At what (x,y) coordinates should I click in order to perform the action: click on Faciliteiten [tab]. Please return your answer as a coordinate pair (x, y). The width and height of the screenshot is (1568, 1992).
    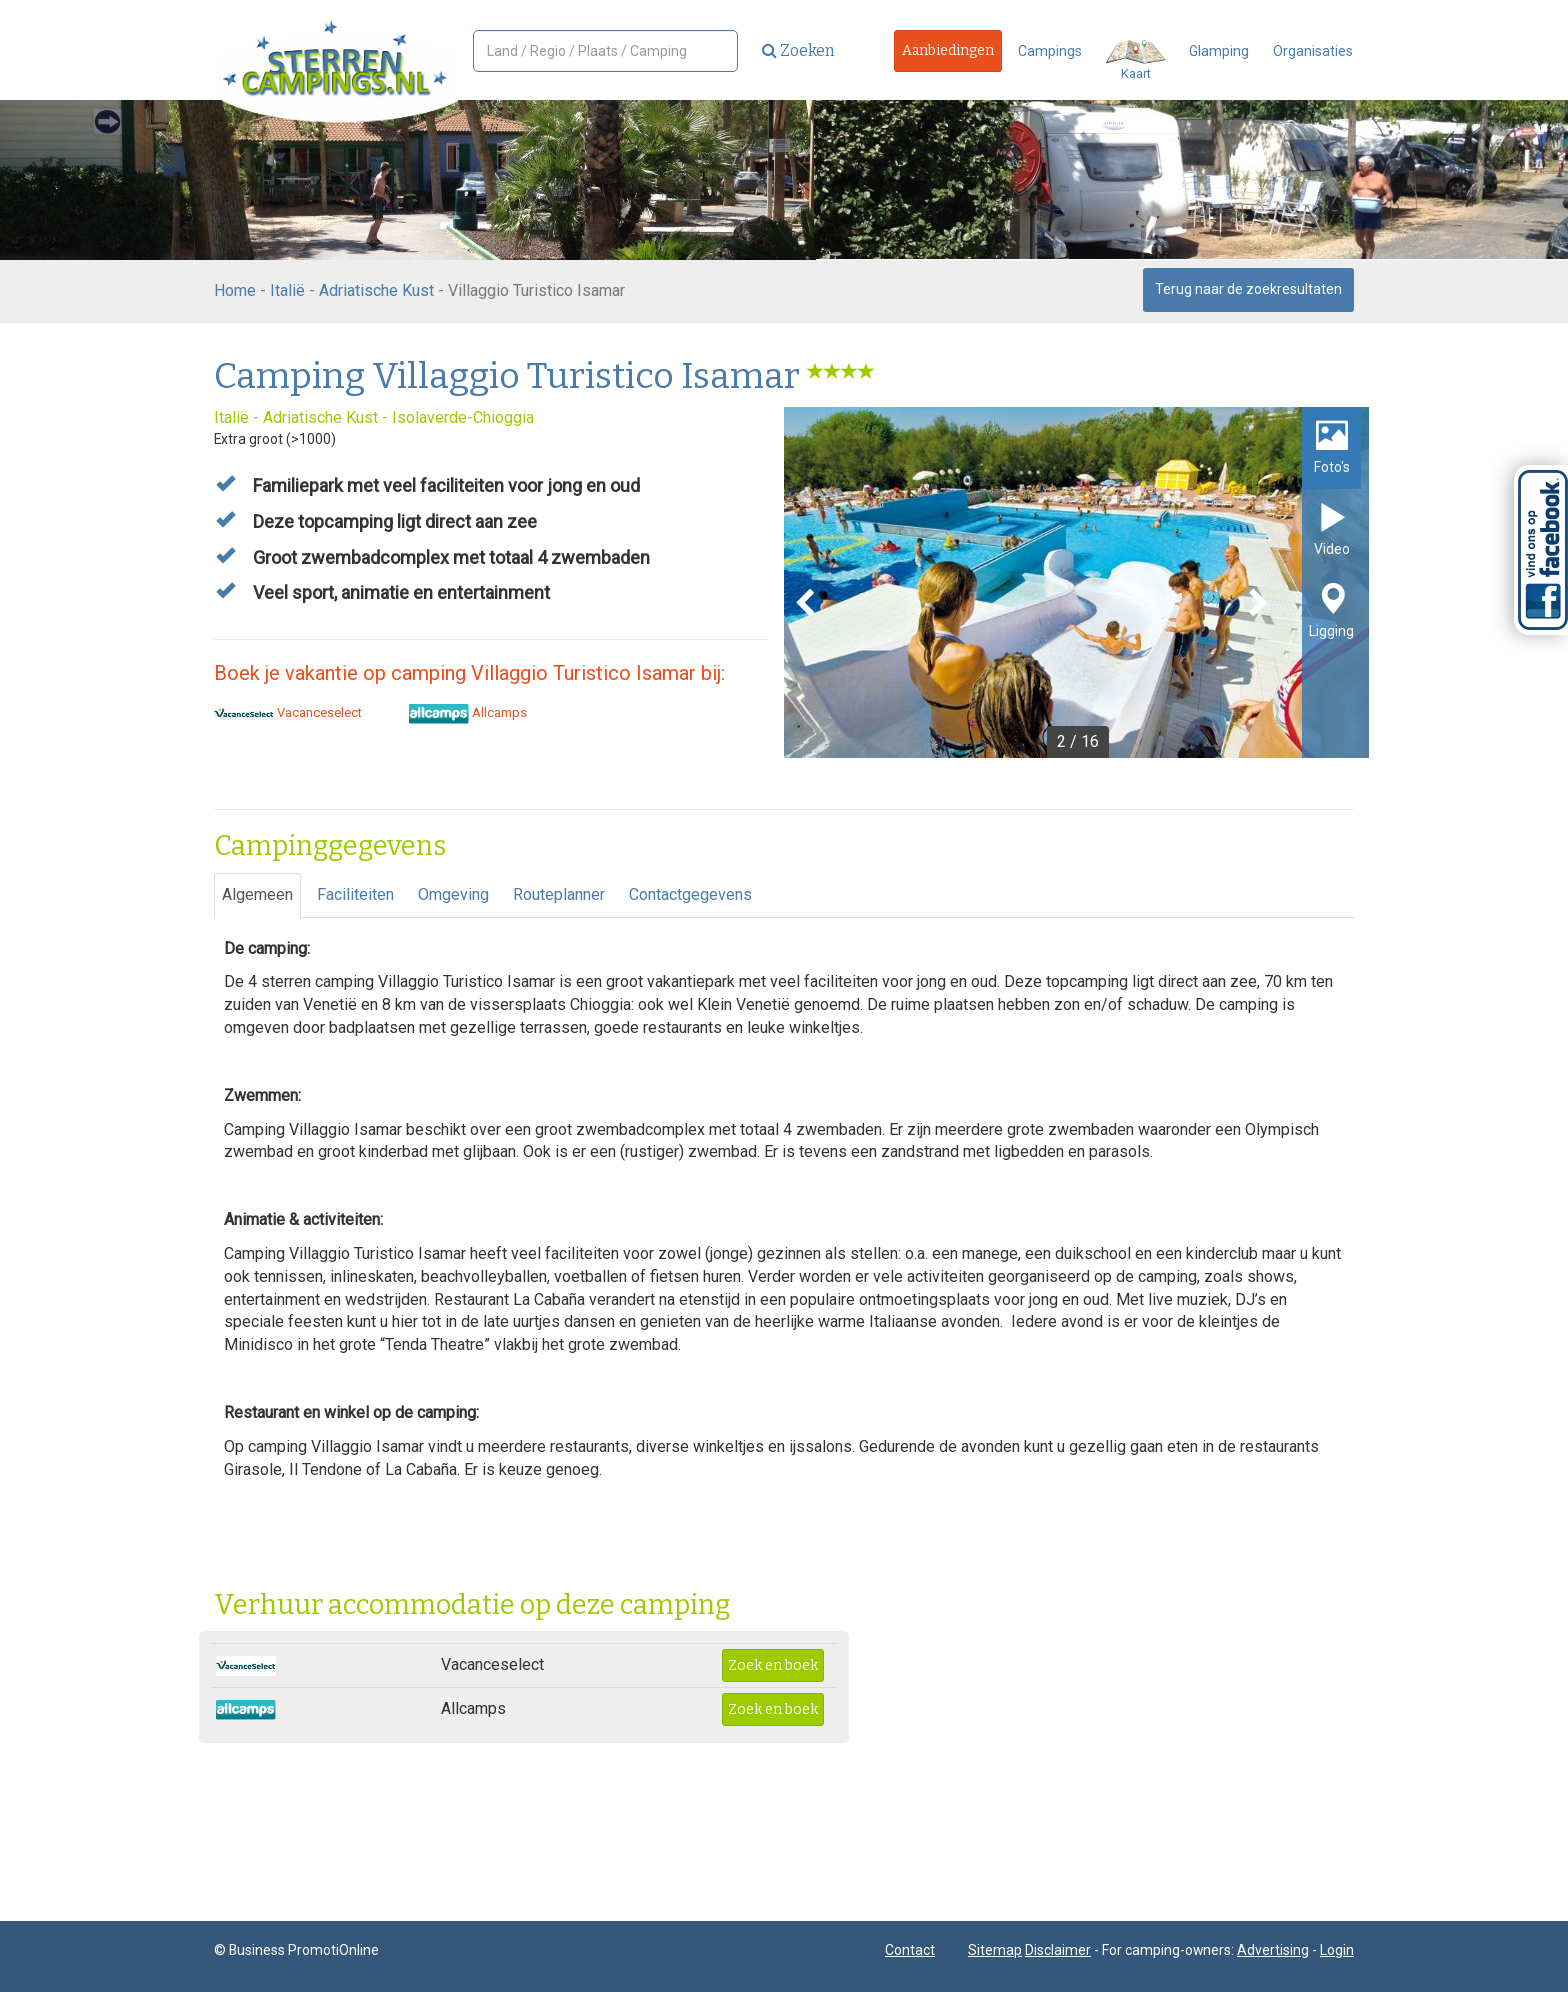
    Looking at the image, I should click on (355, 894).